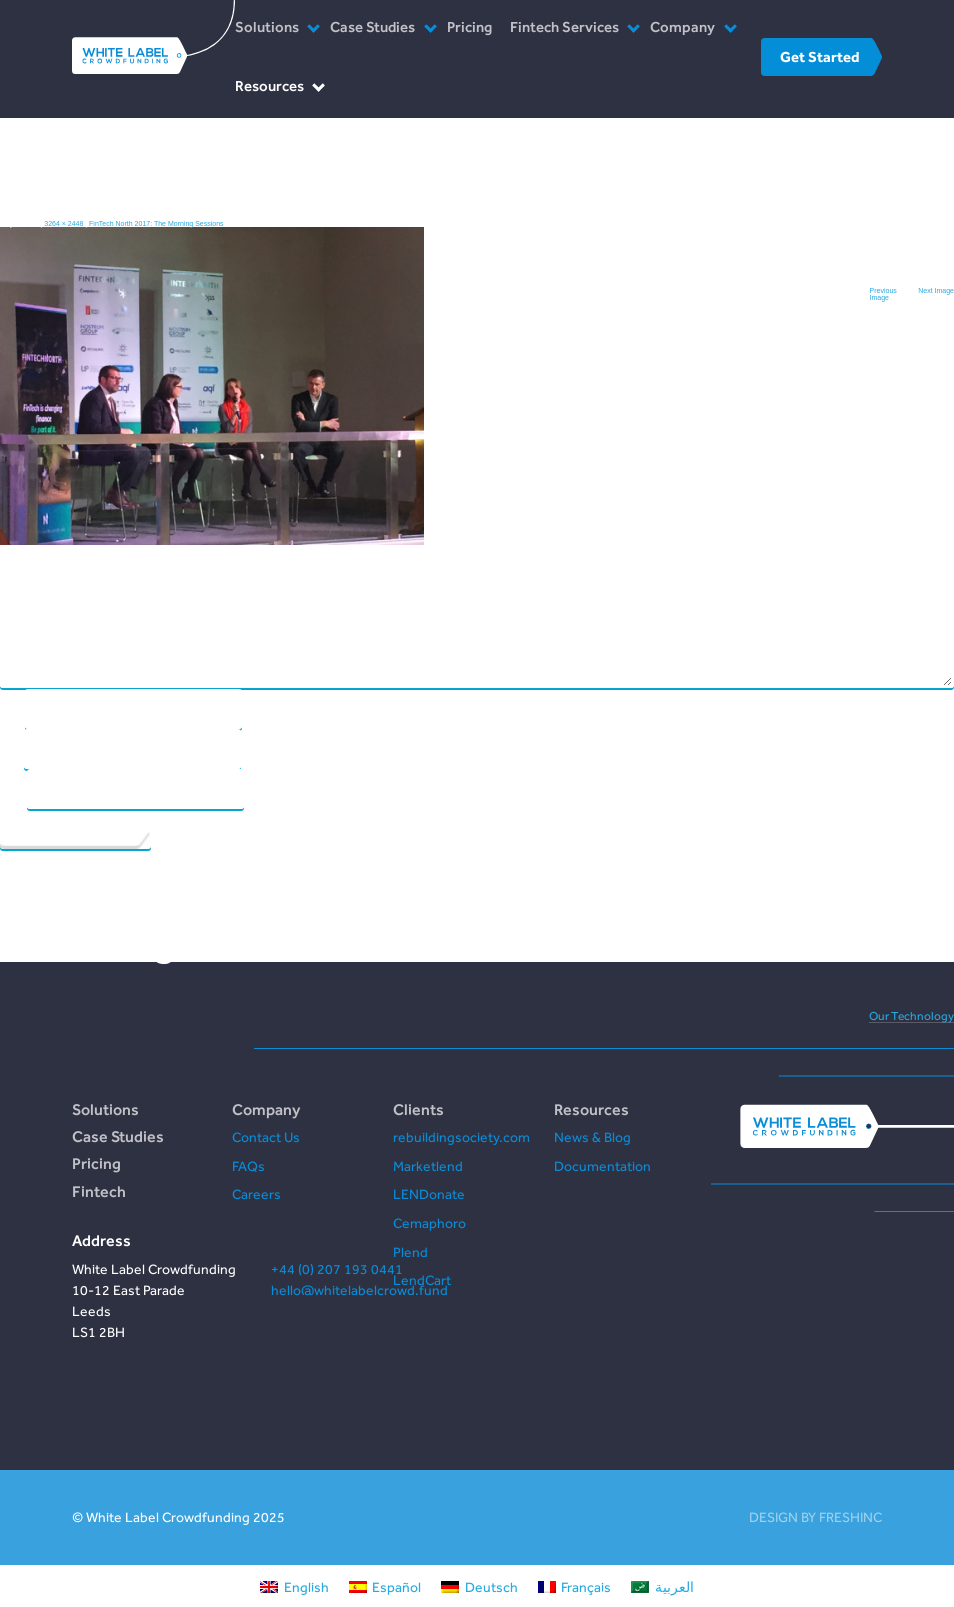 The image size is (954, 1607). What do you see at coordinates (469, 26) in the screenshot?
I see `Pricing` at bounding box center [469, 26].